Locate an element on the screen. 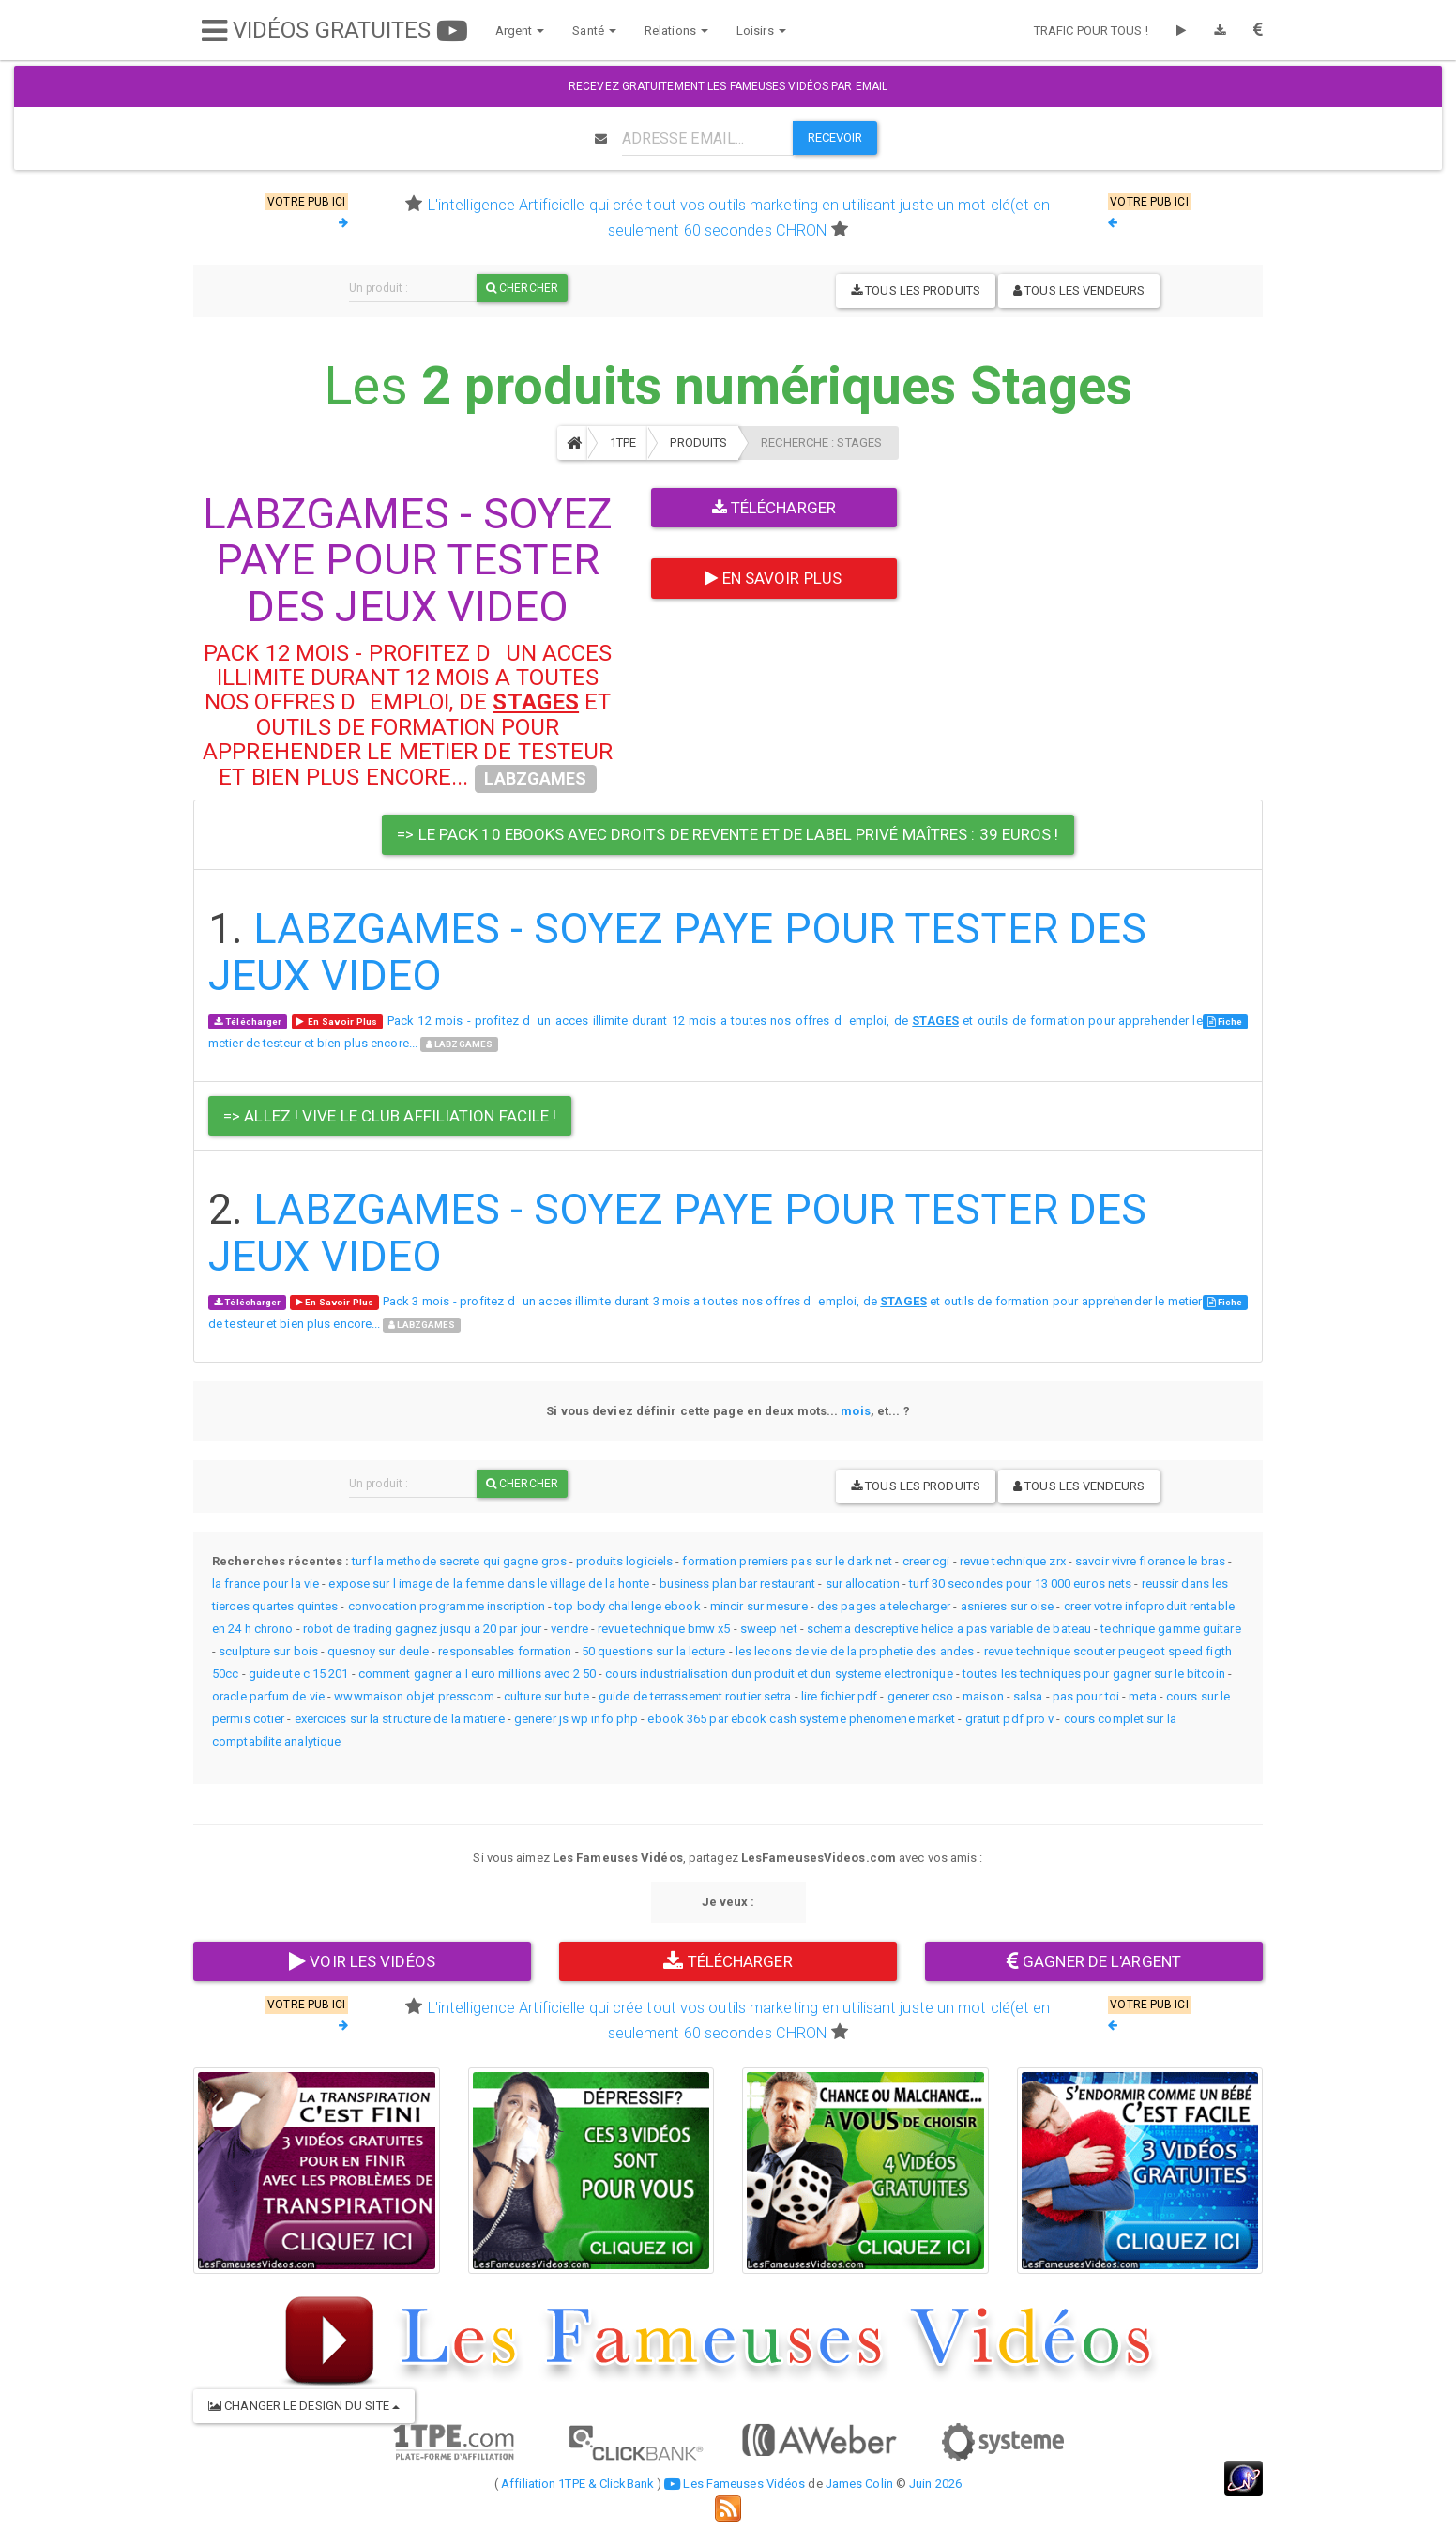  toutes les techniques pour gagner sur le bitcoin is located at coordinates (1094, 1674).